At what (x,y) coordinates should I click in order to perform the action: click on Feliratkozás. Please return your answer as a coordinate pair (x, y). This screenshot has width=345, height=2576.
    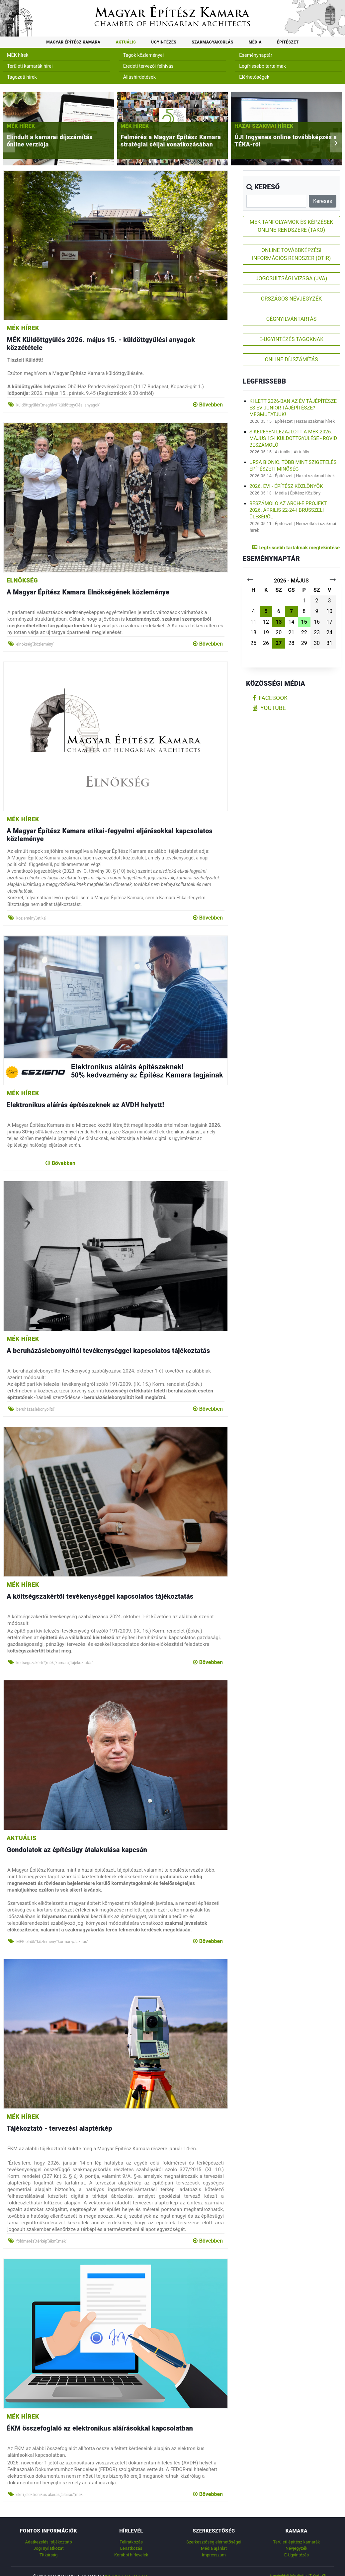
    Looking at the image, I should click on (131, 2541).